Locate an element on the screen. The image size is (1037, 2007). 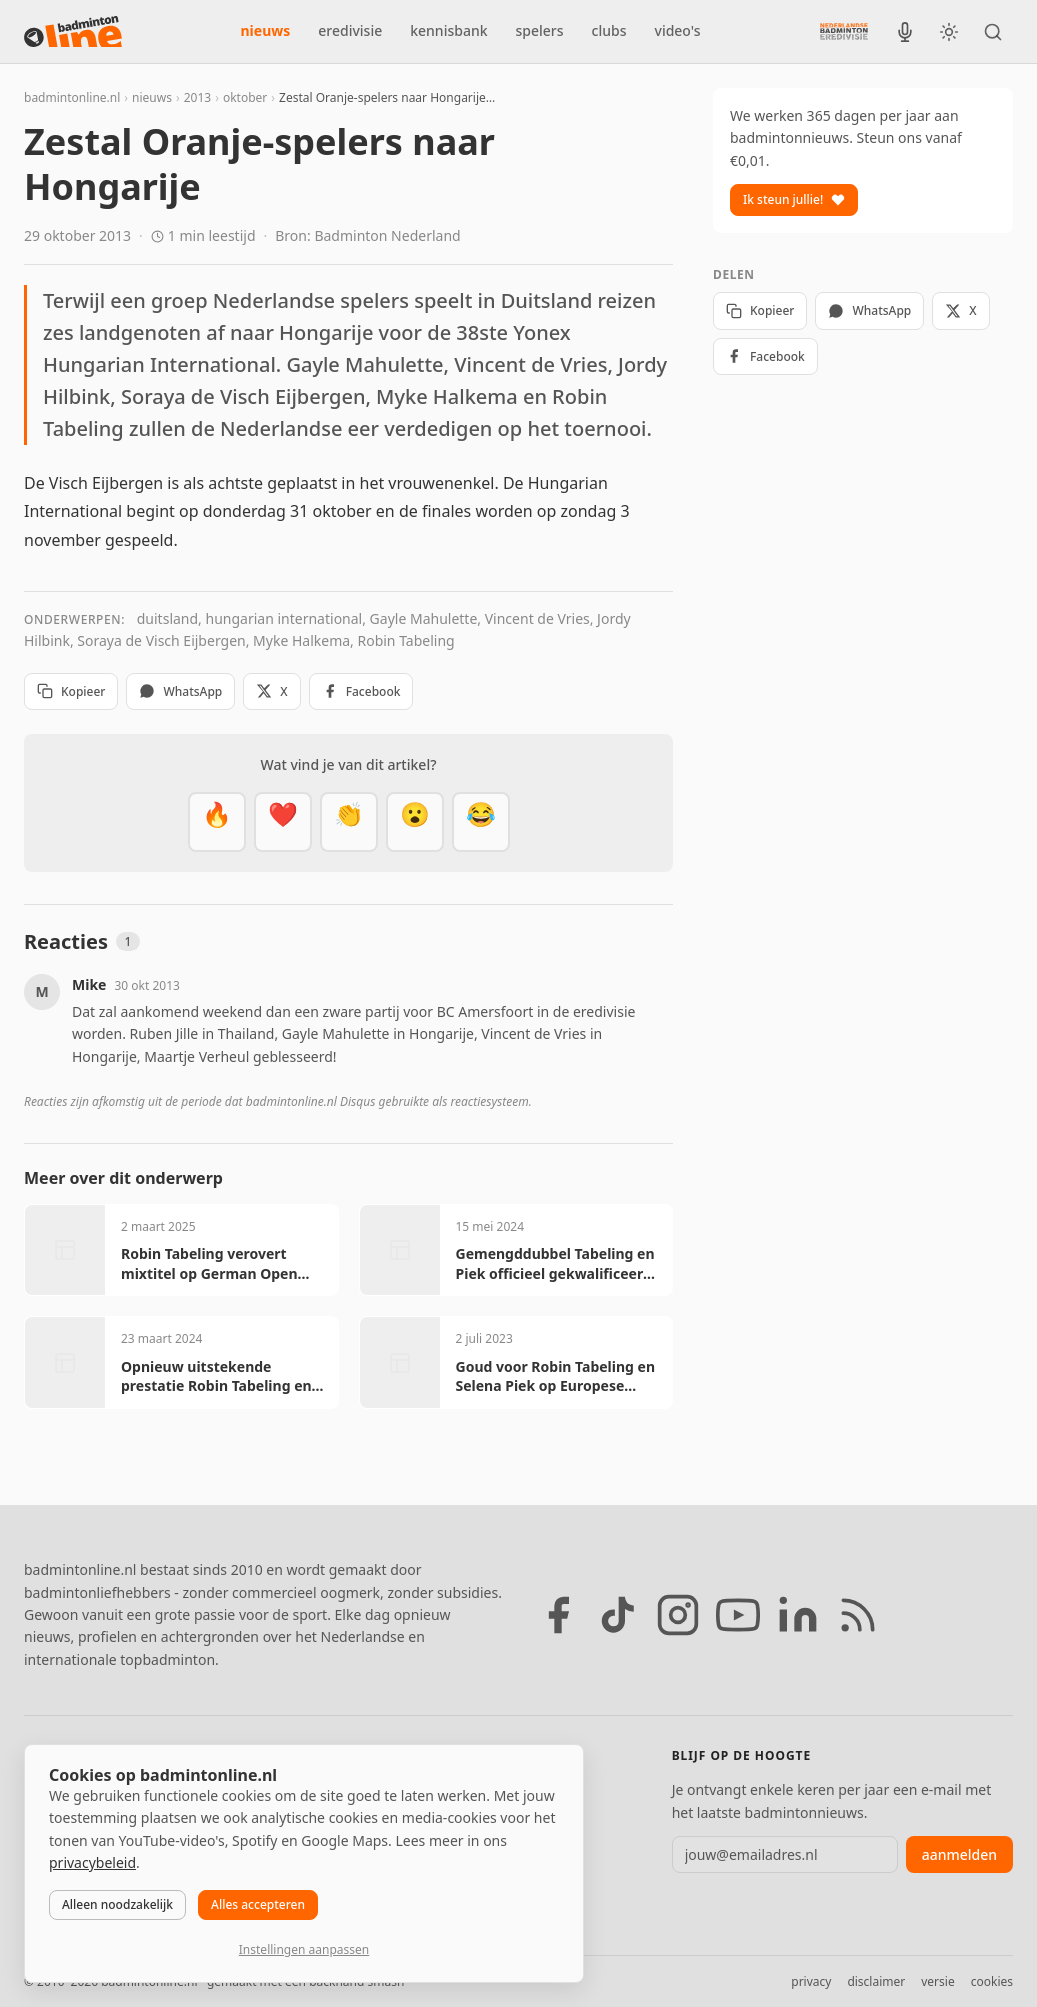
[Haha] is located at coordinates (481, 822).